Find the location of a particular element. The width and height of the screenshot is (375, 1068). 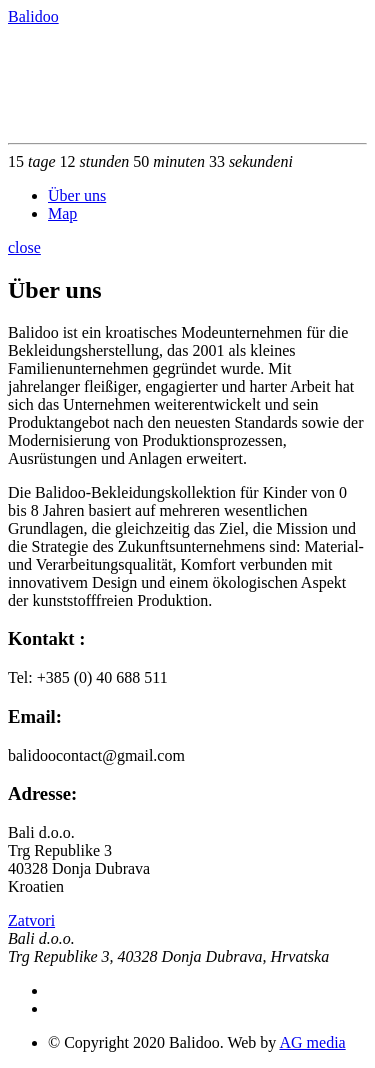

Map is located at coordinates (62, 213).